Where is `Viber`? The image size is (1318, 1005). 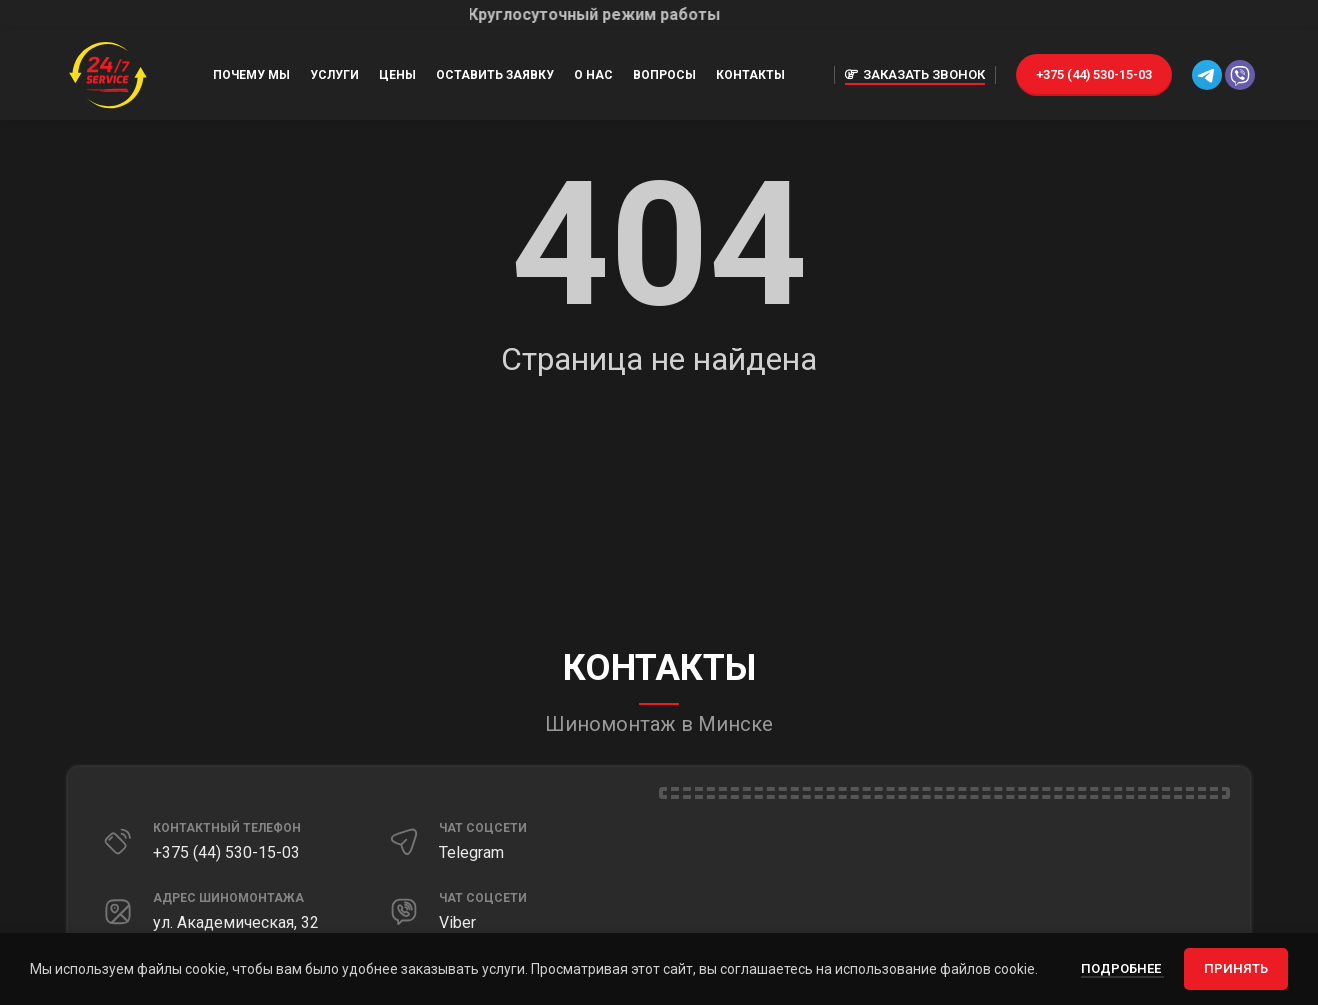 Viber is located at coordinates (457, 922).